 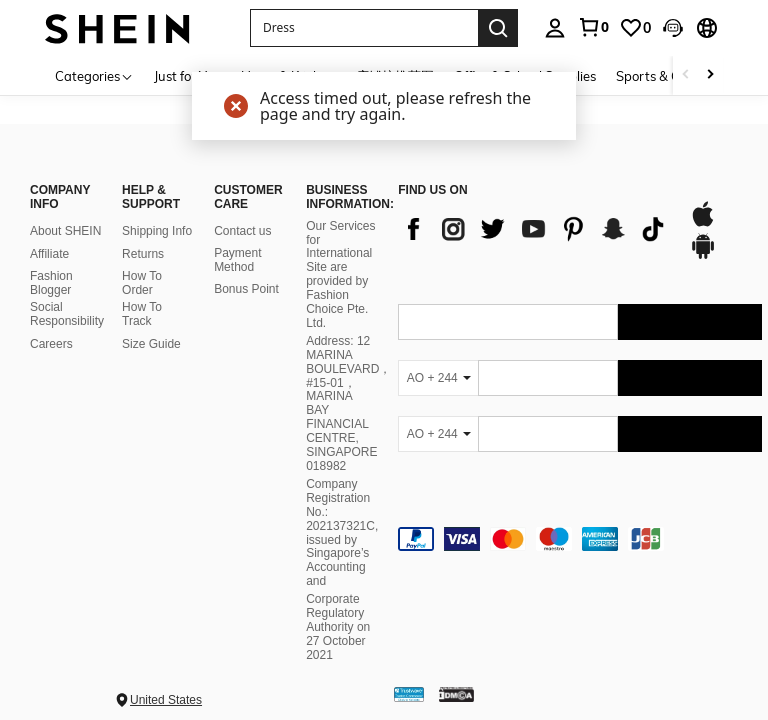 What do you see at coordinates (65, 231) in the screenshot?
I see `About SHEIN` at bounding box center [65, 231].